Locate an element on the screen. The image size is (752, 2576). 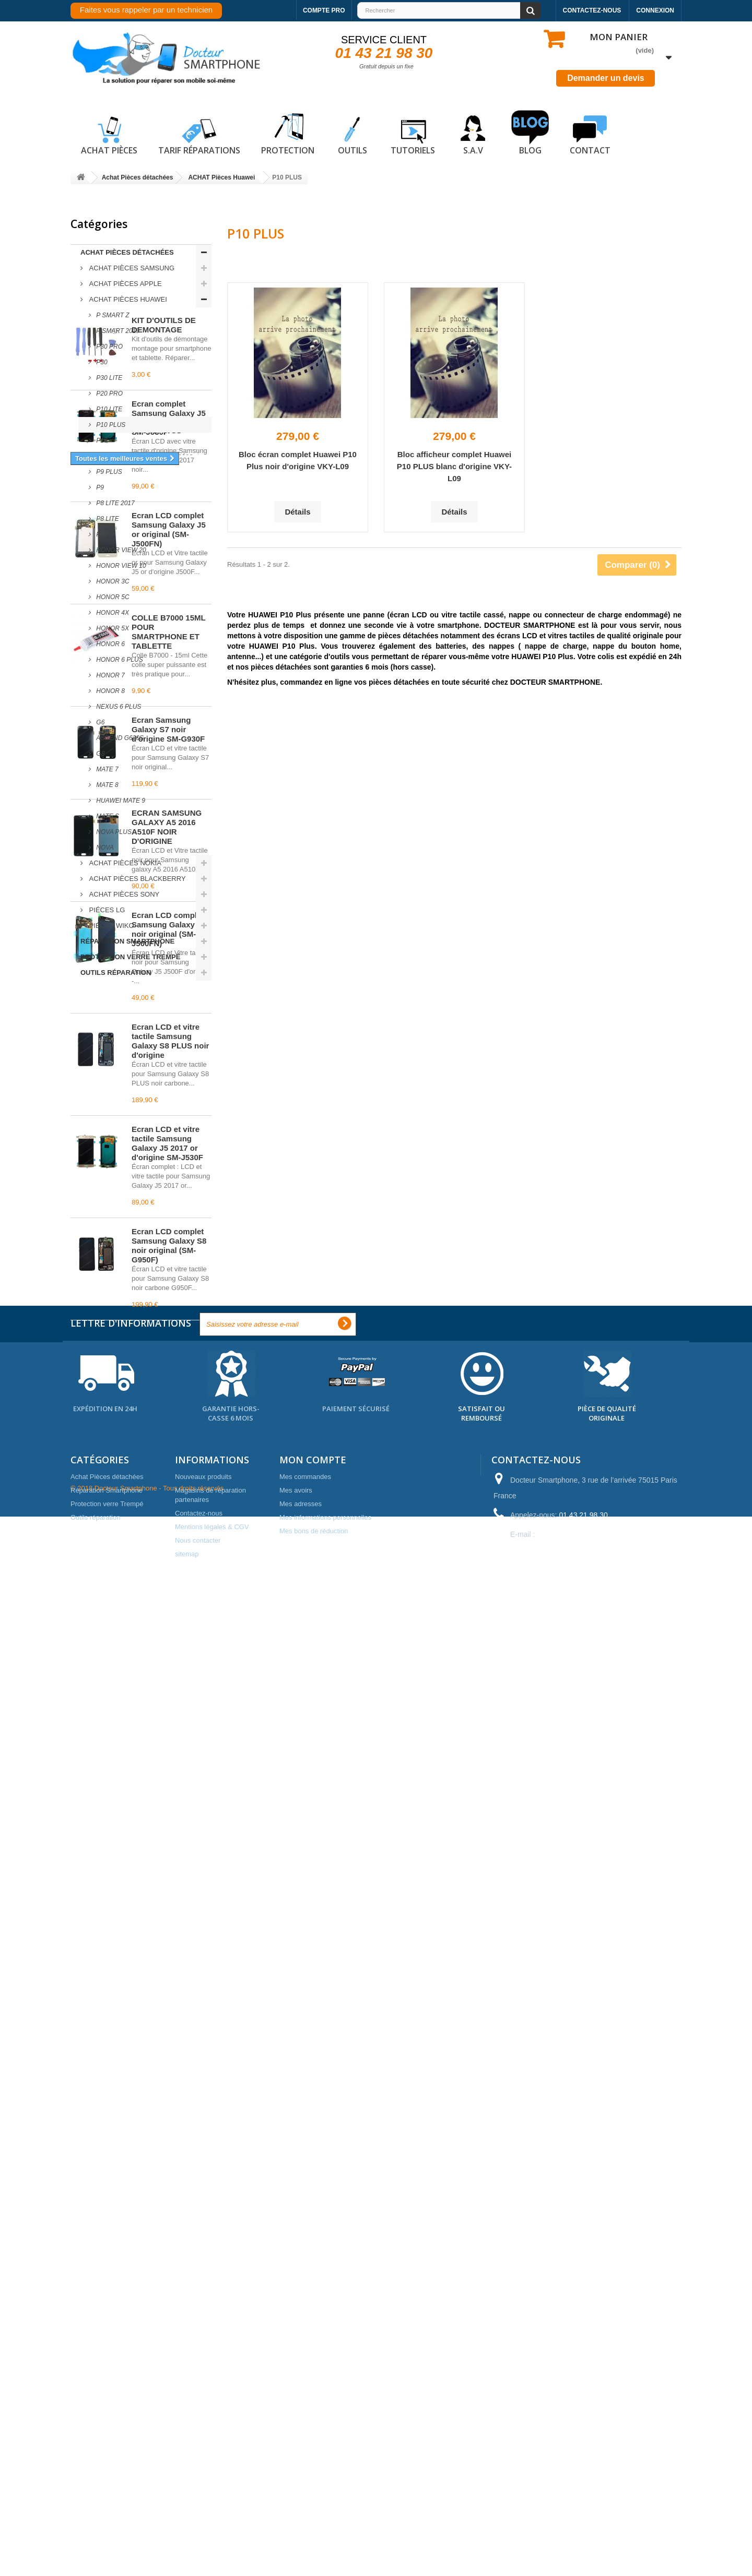
pieces de telephone is located at coordinates (108, 2144).